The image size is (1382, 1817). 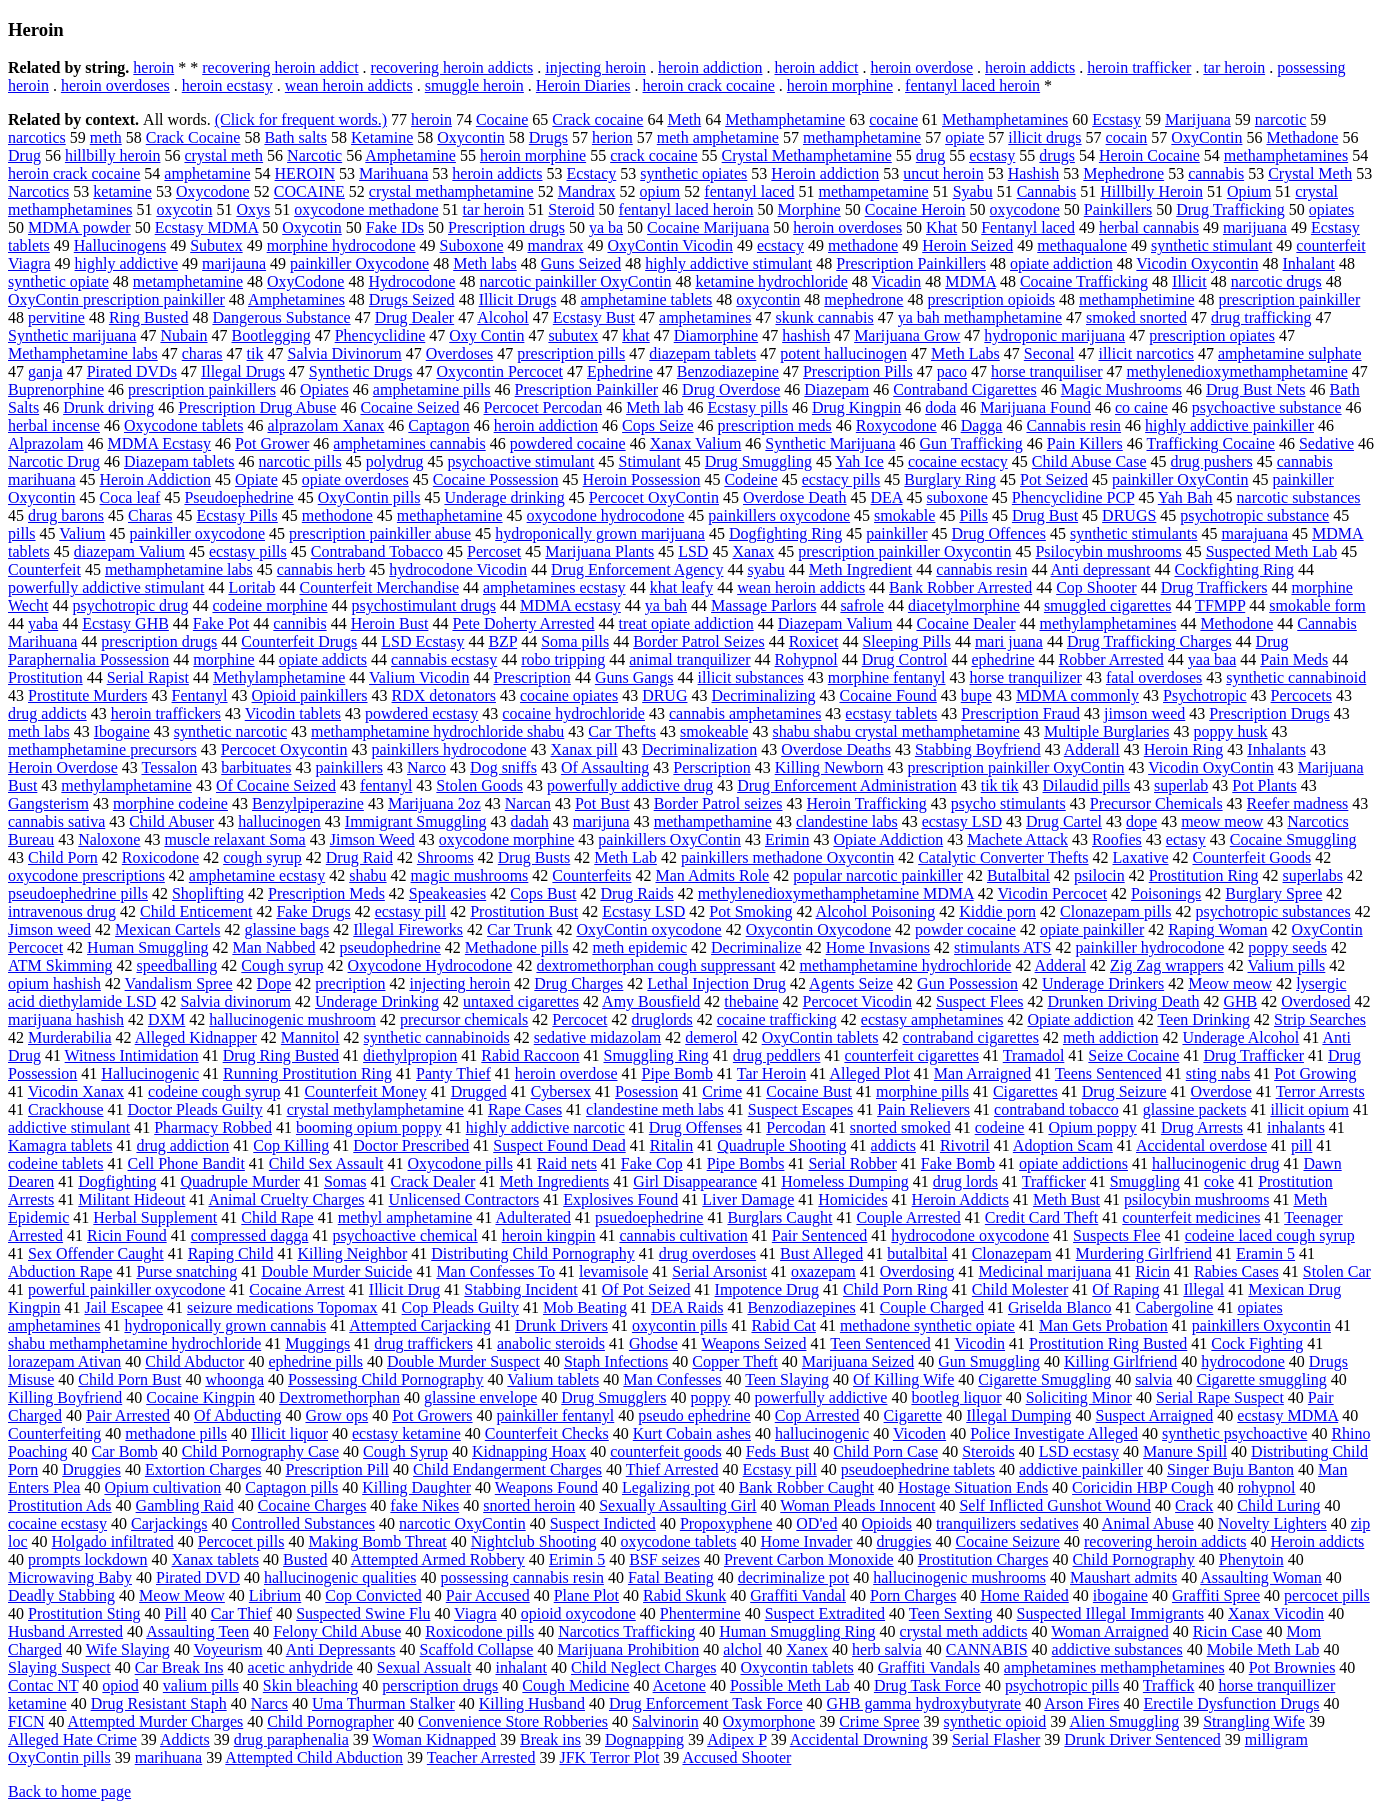 I want to click on Sexually Assaulting Girl, so click(x=677, y=1505).